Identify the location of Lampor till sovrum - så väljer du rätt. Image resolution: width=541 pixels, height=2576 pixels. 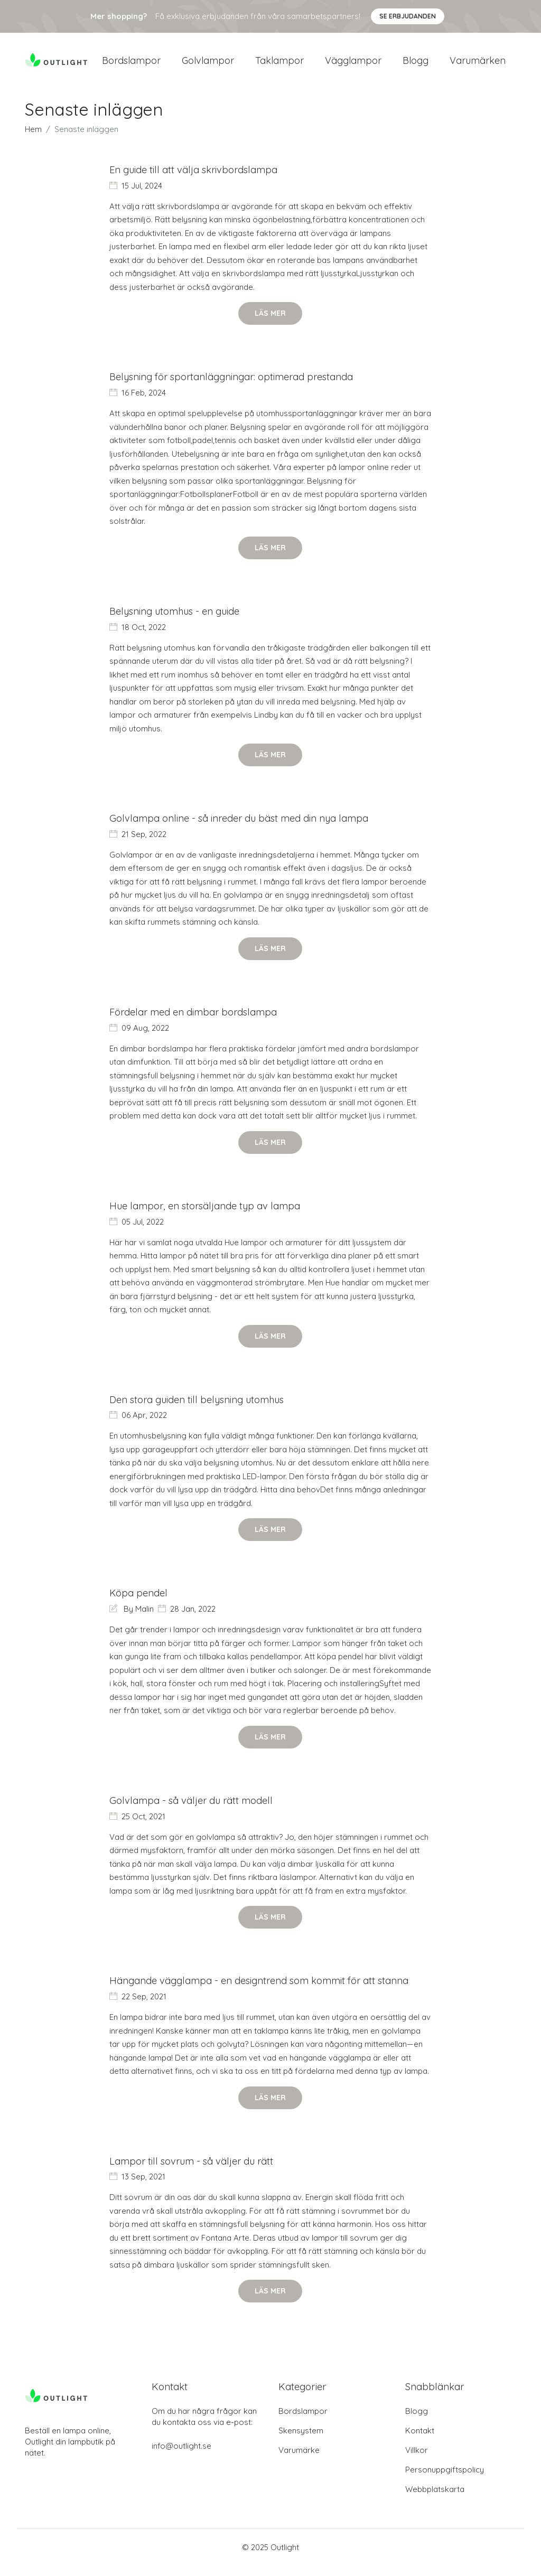
(193, 2172).